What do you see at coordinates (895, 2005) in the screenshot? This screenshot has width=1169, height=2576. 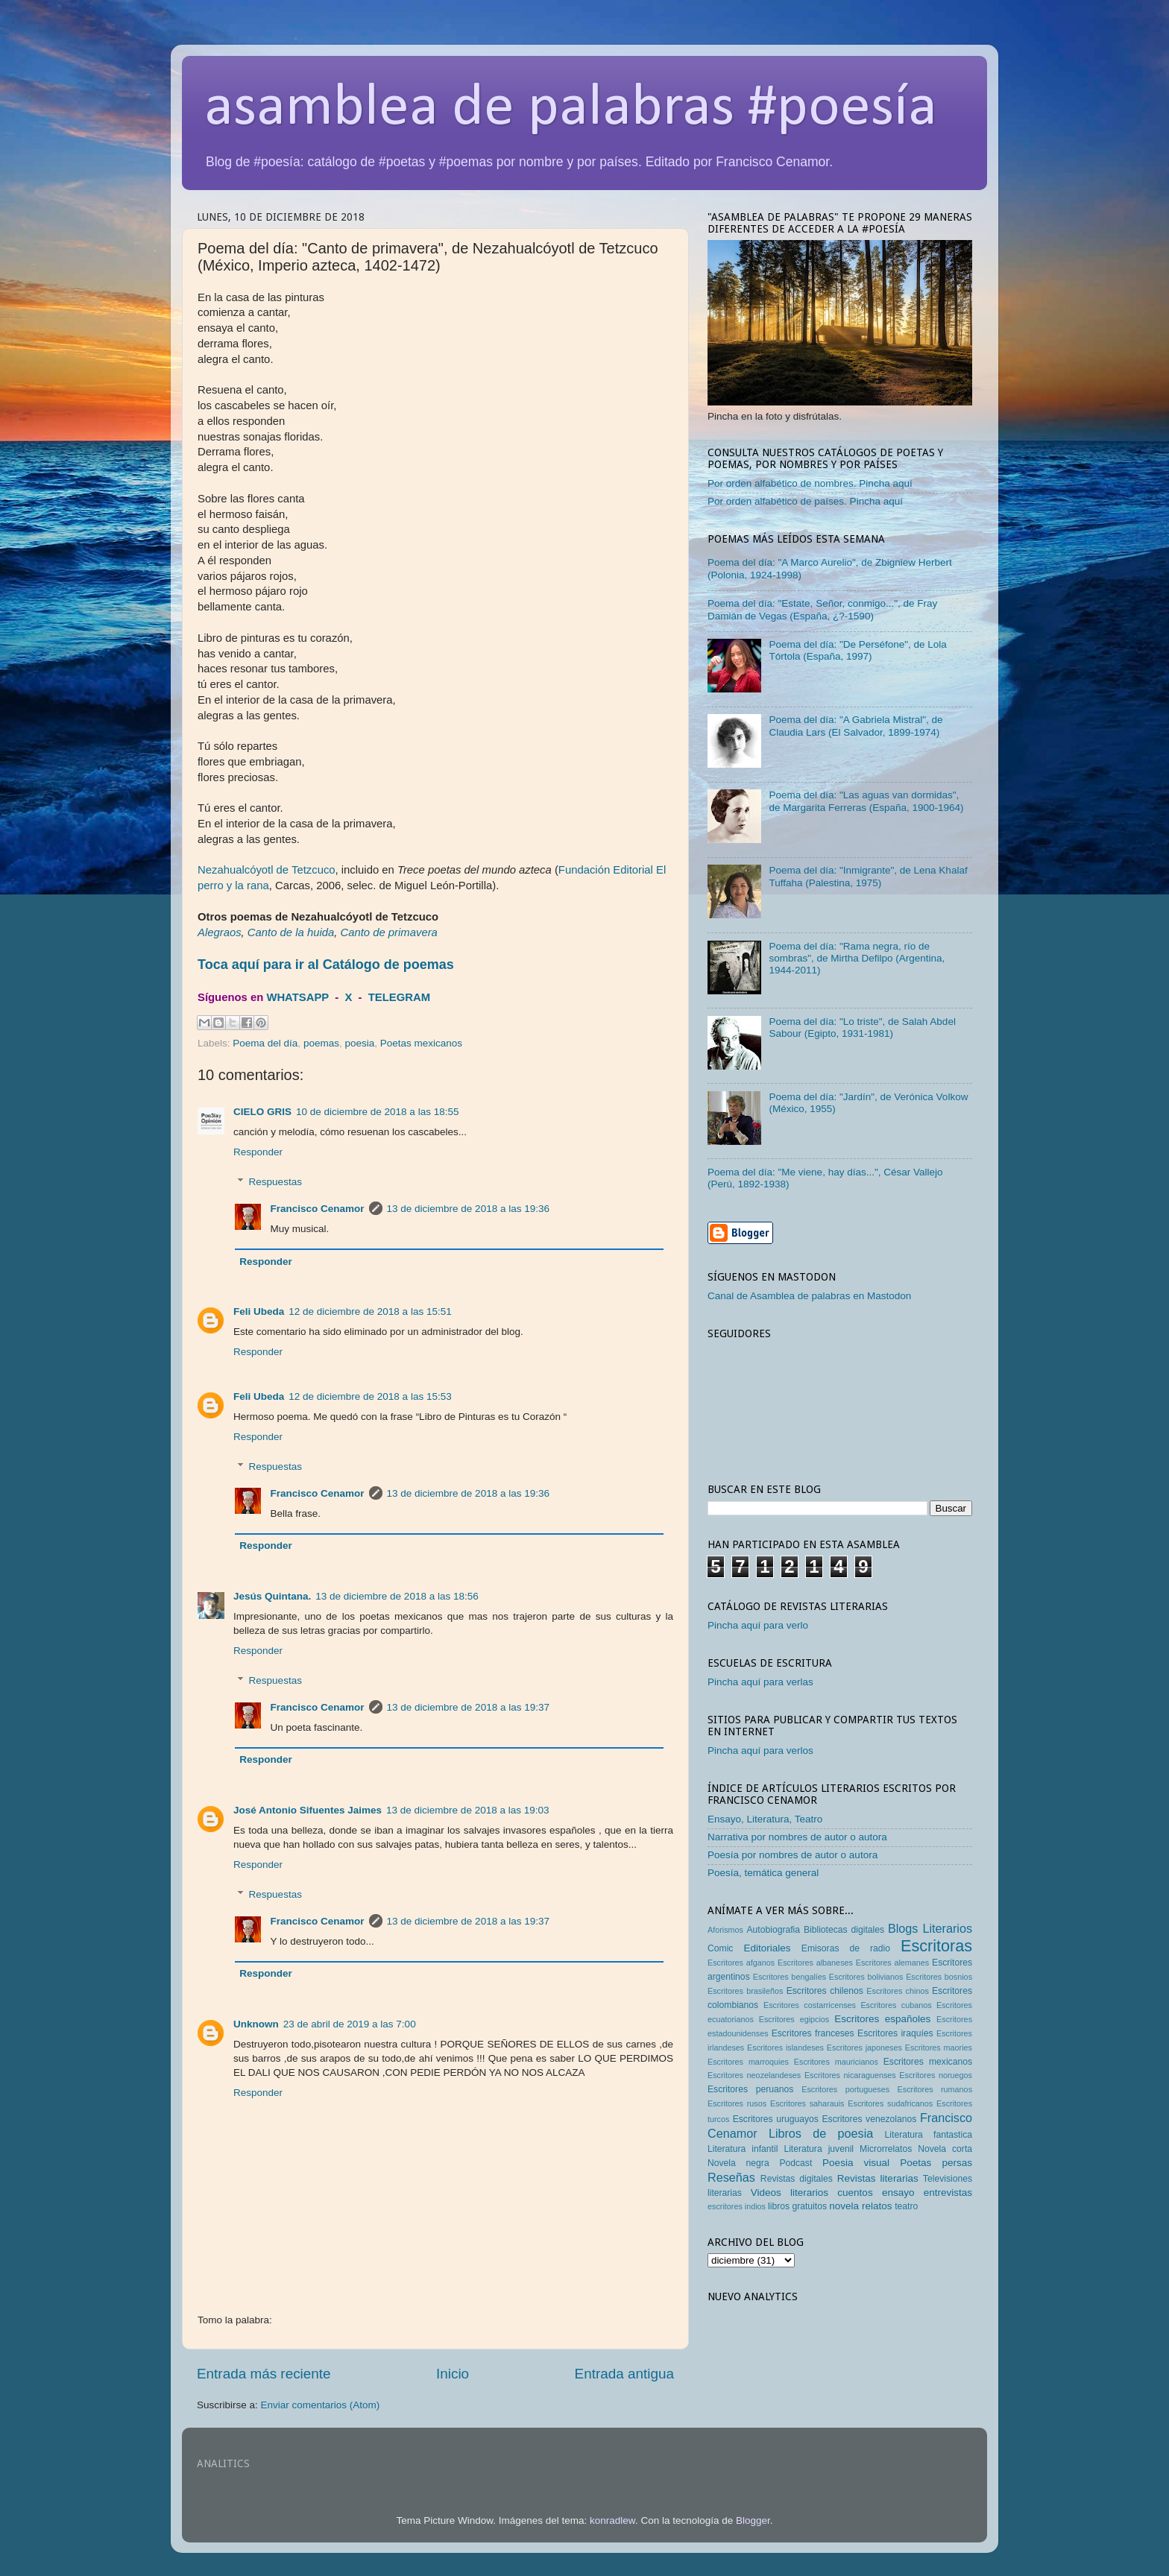 I see `Escritores cubanos` at bounding box center [895, 2005].